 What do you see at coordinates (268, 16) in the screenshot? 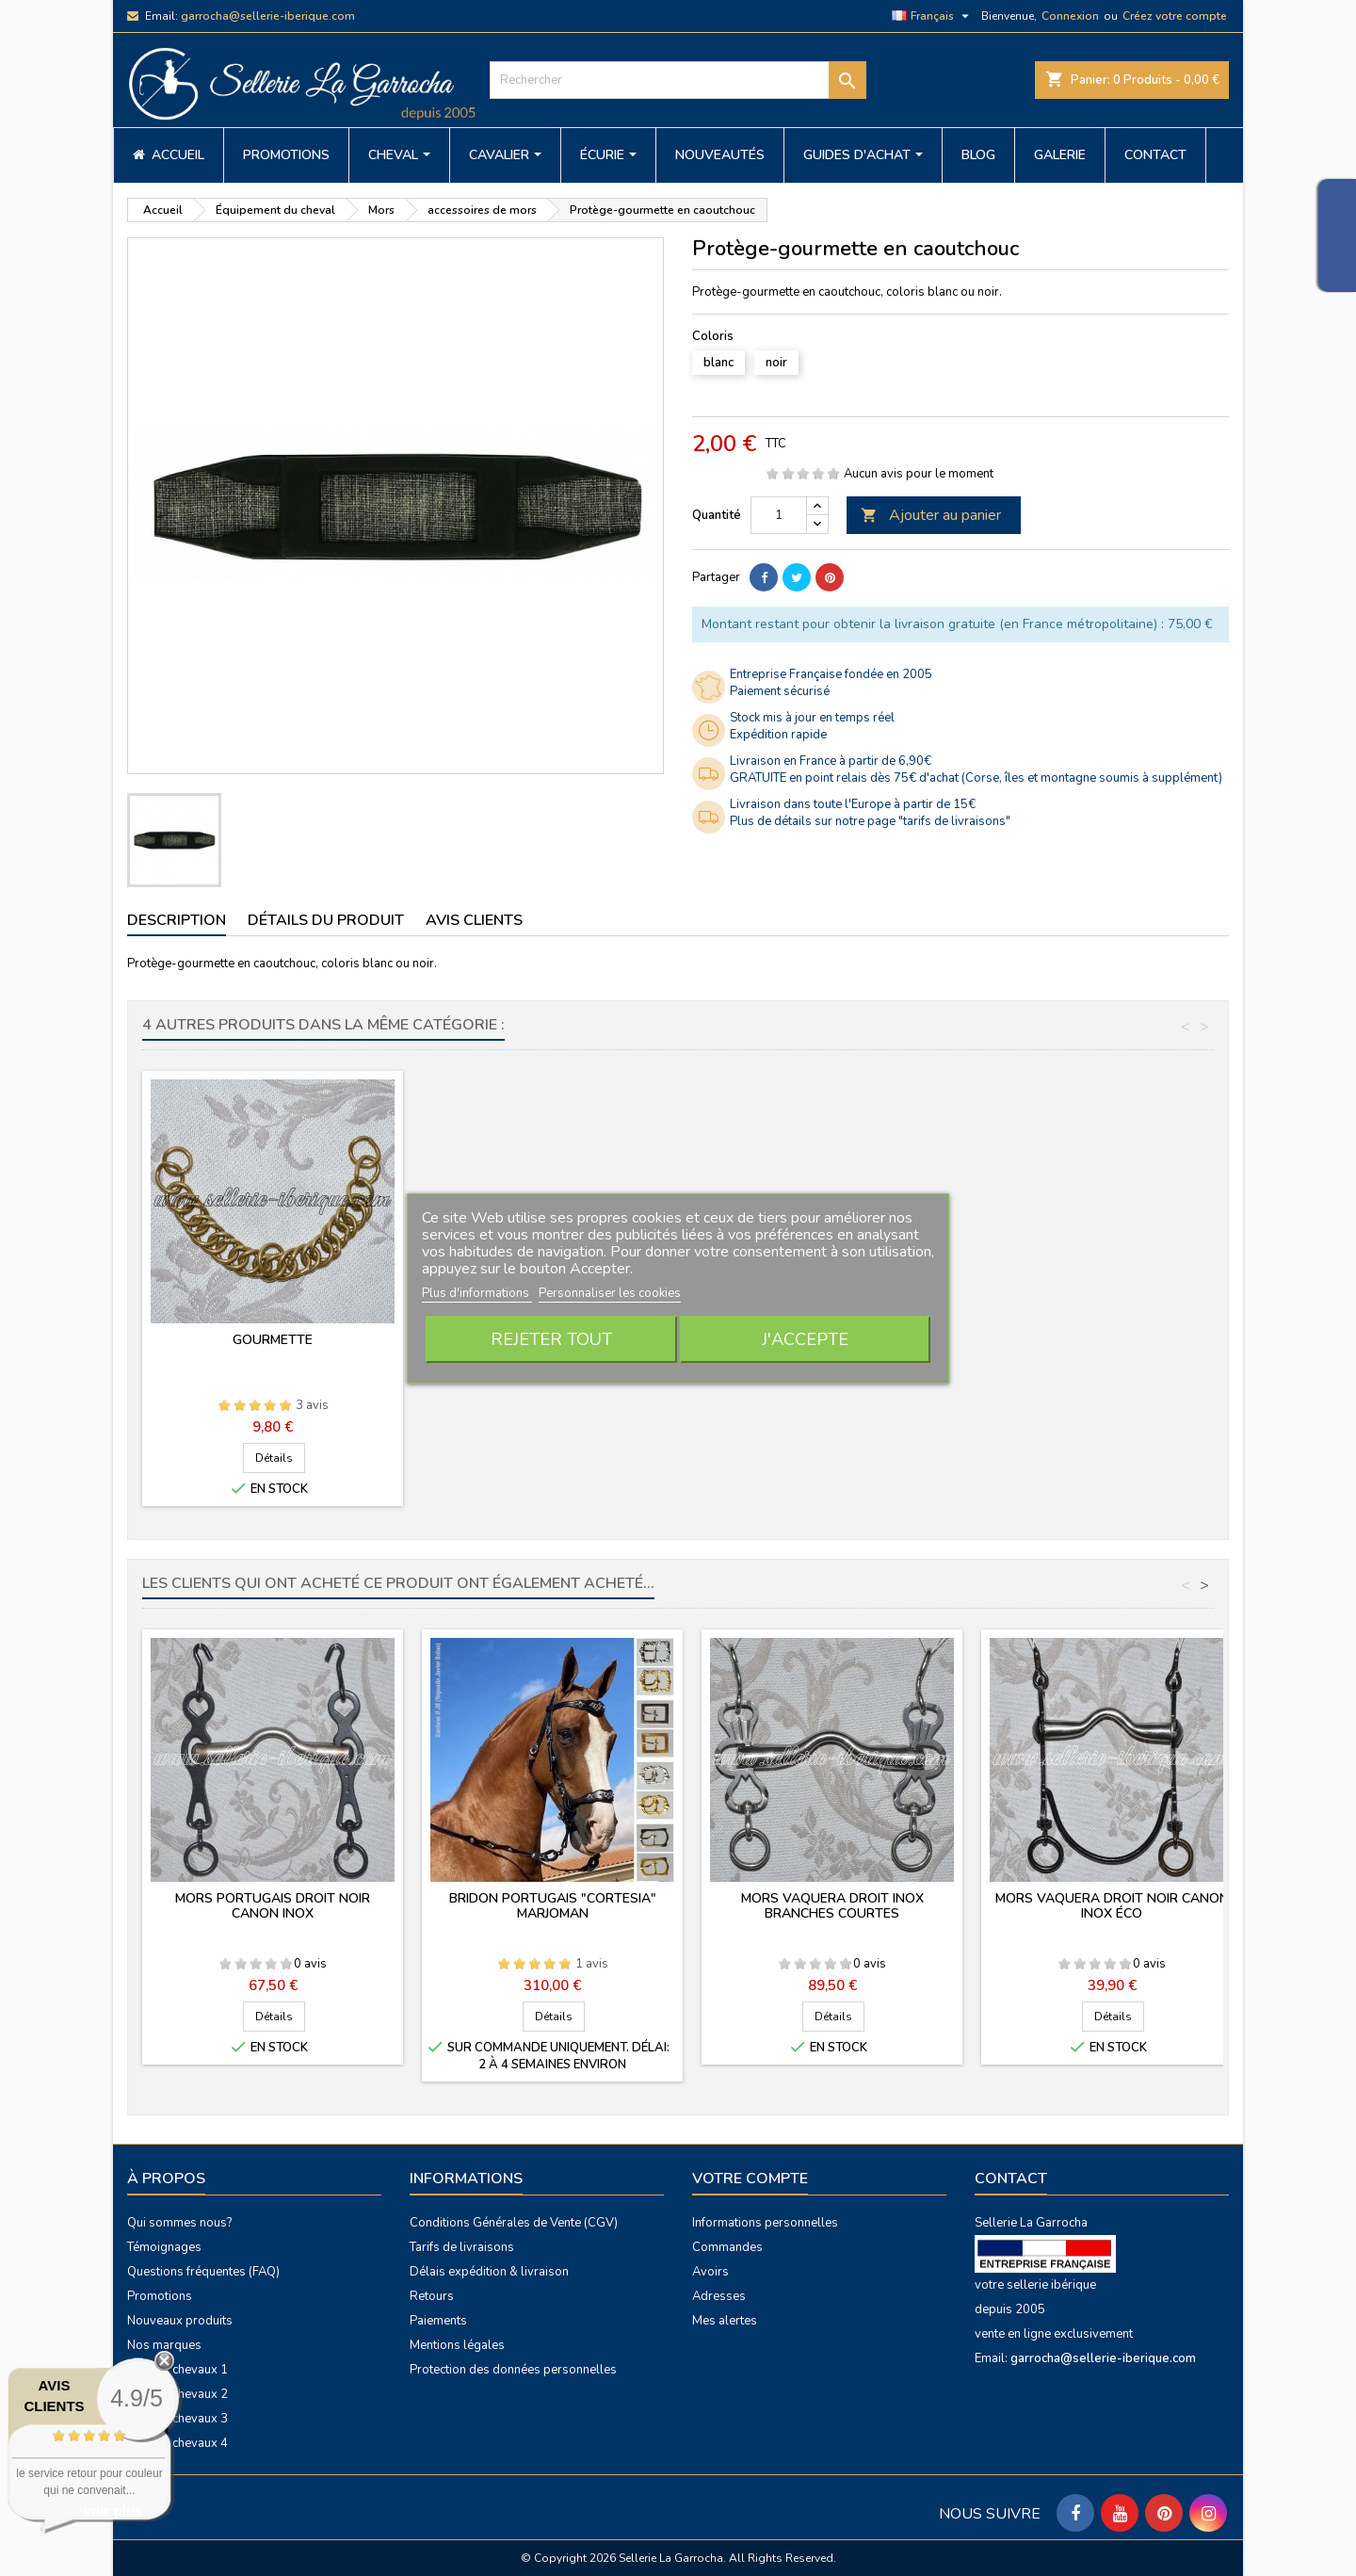
I see `garrocha@sellerie-iberique.com` at bounding box center [268, 16].